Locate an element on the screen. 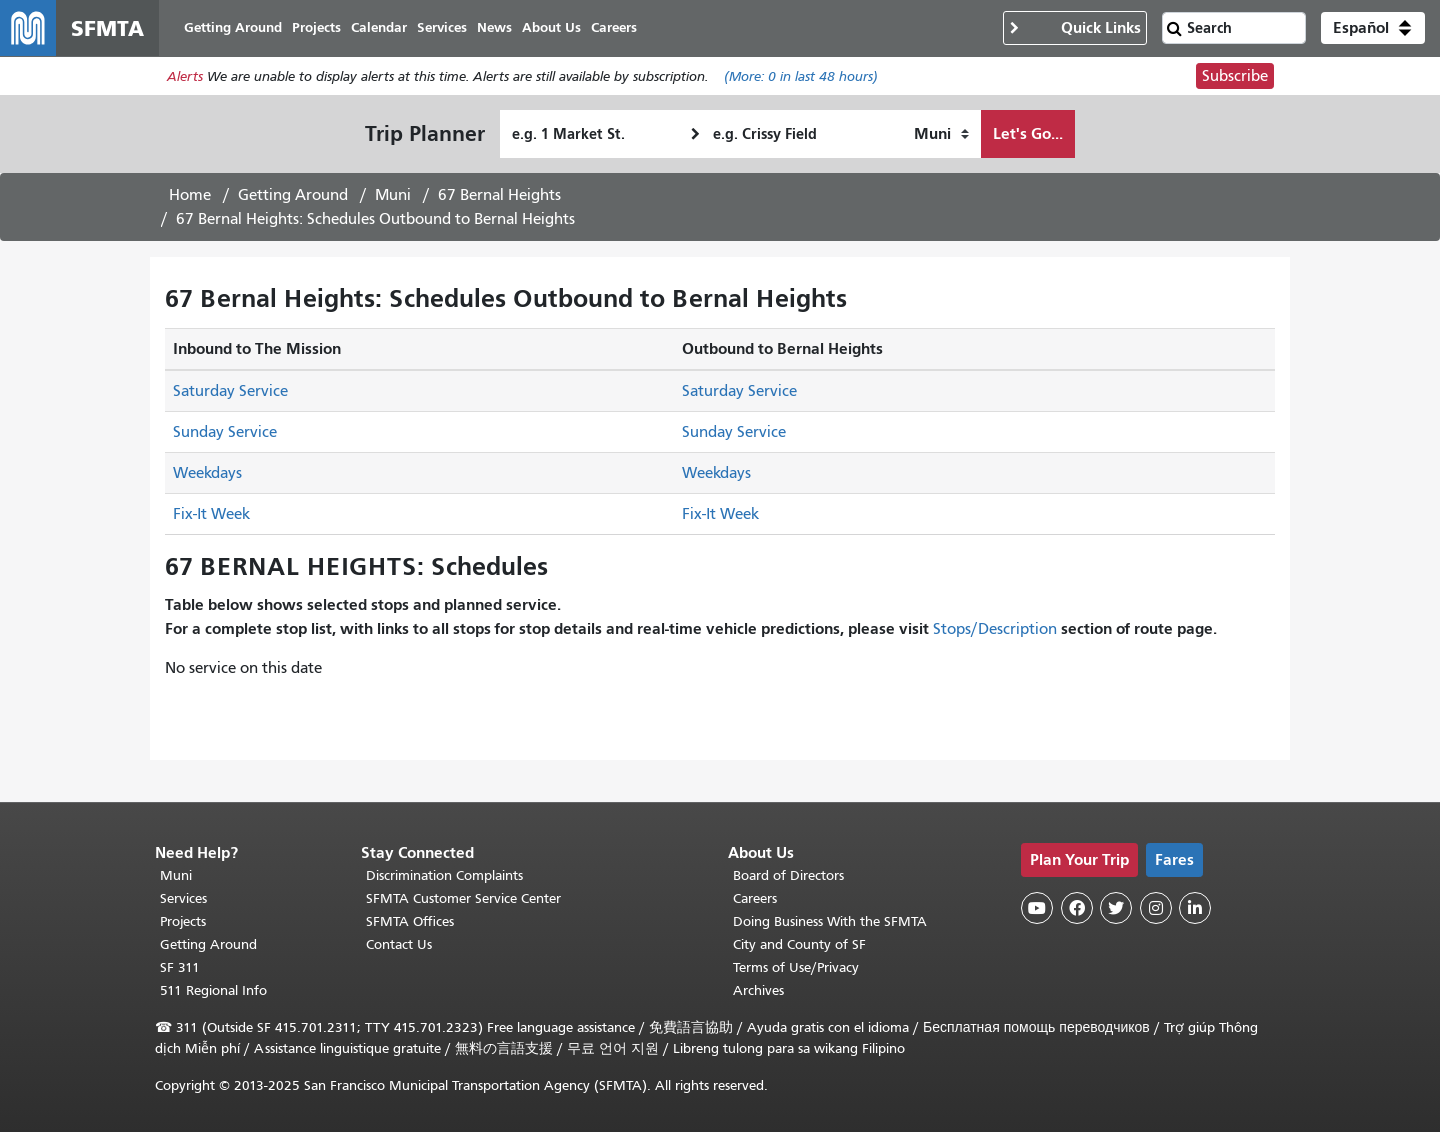 The height and width of the screenshot is (1132, 1440). News [menuitem] is located at coordinates (494, 27).